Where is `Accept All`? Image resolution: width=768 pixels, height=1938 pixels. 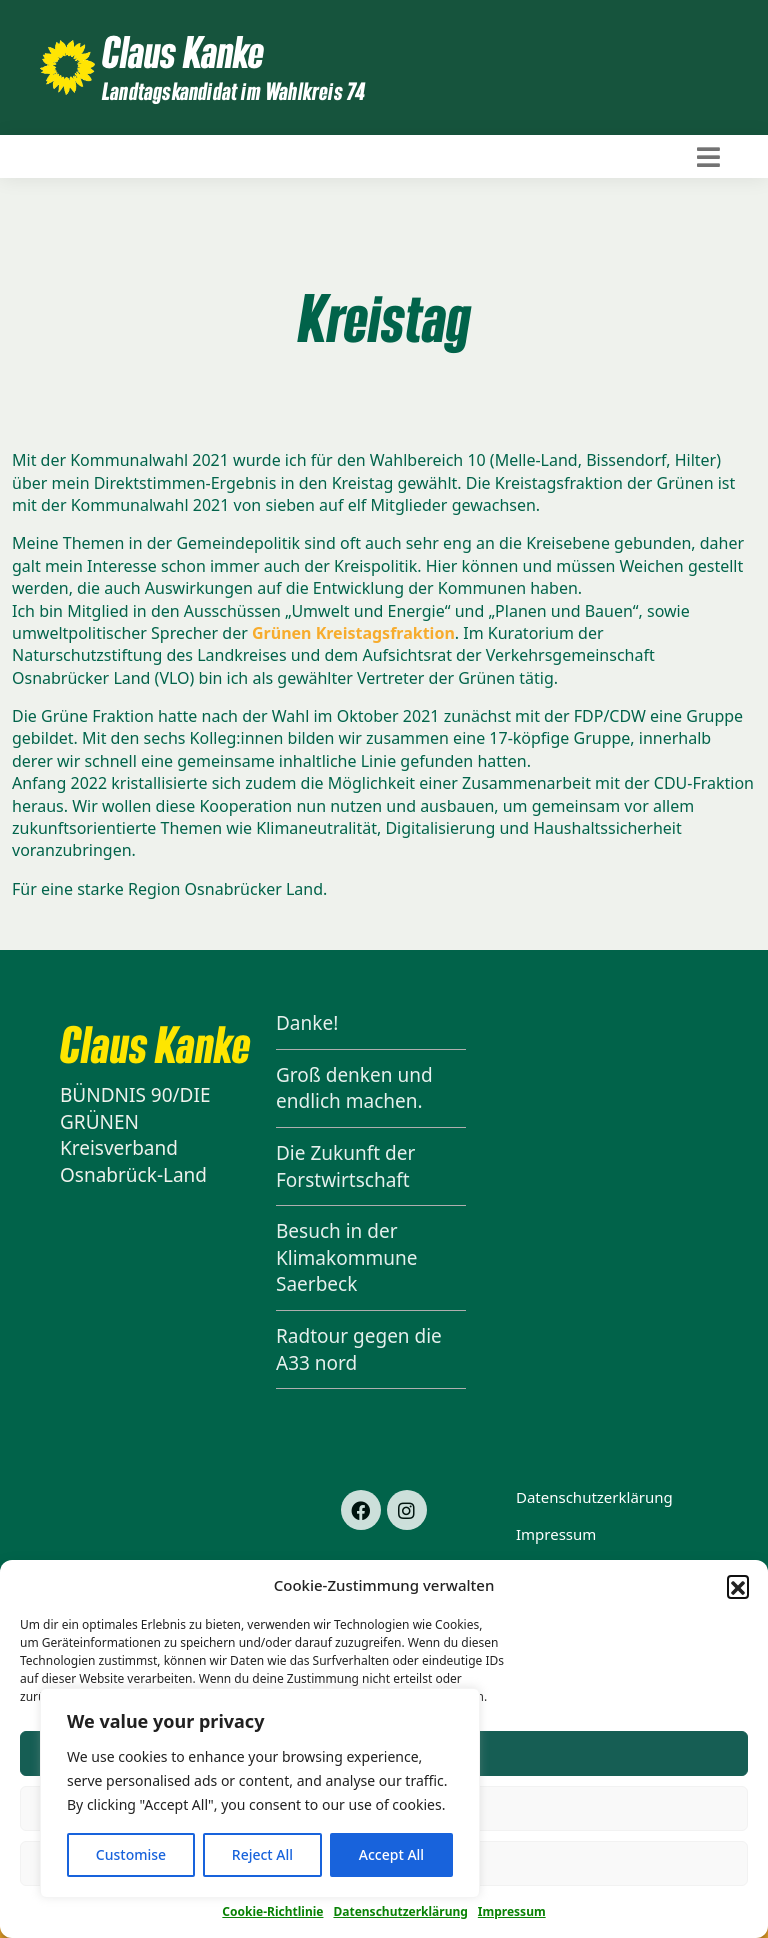 Accept All is located at coordinates (391, 1854).